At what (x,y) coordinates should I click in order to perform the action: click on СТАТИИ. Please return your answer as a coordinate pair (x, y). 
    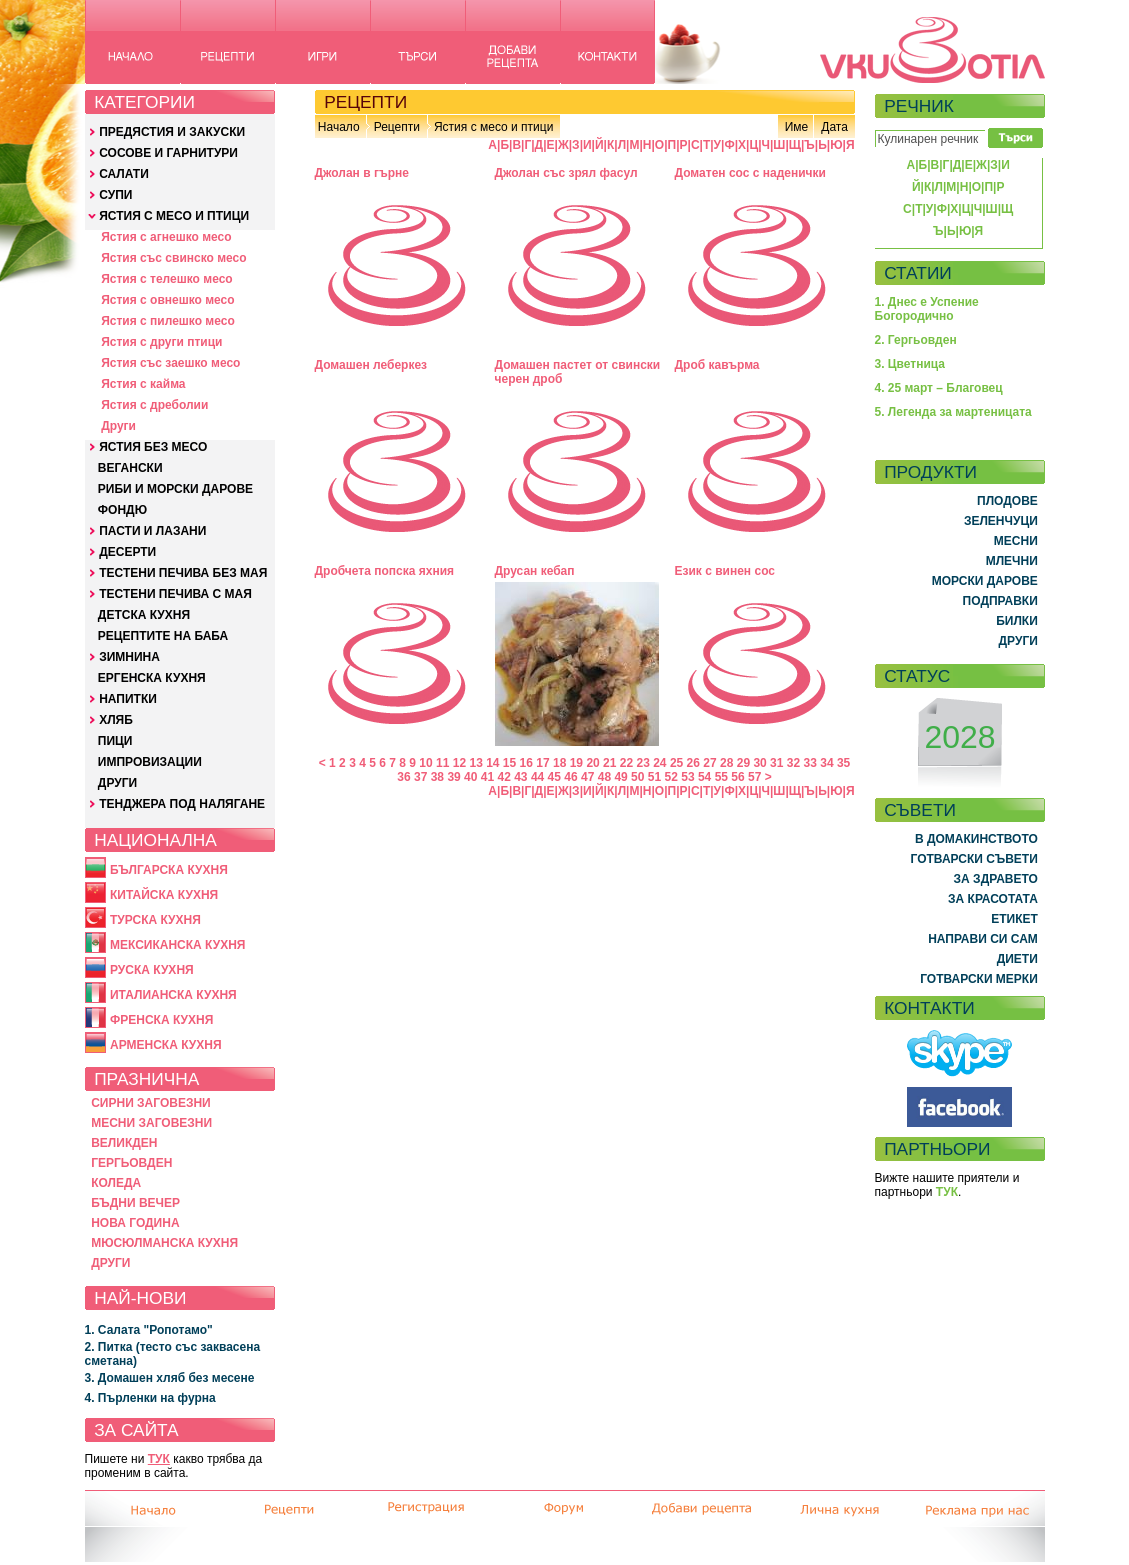
    Looking at the image, I should click on (918, 273).